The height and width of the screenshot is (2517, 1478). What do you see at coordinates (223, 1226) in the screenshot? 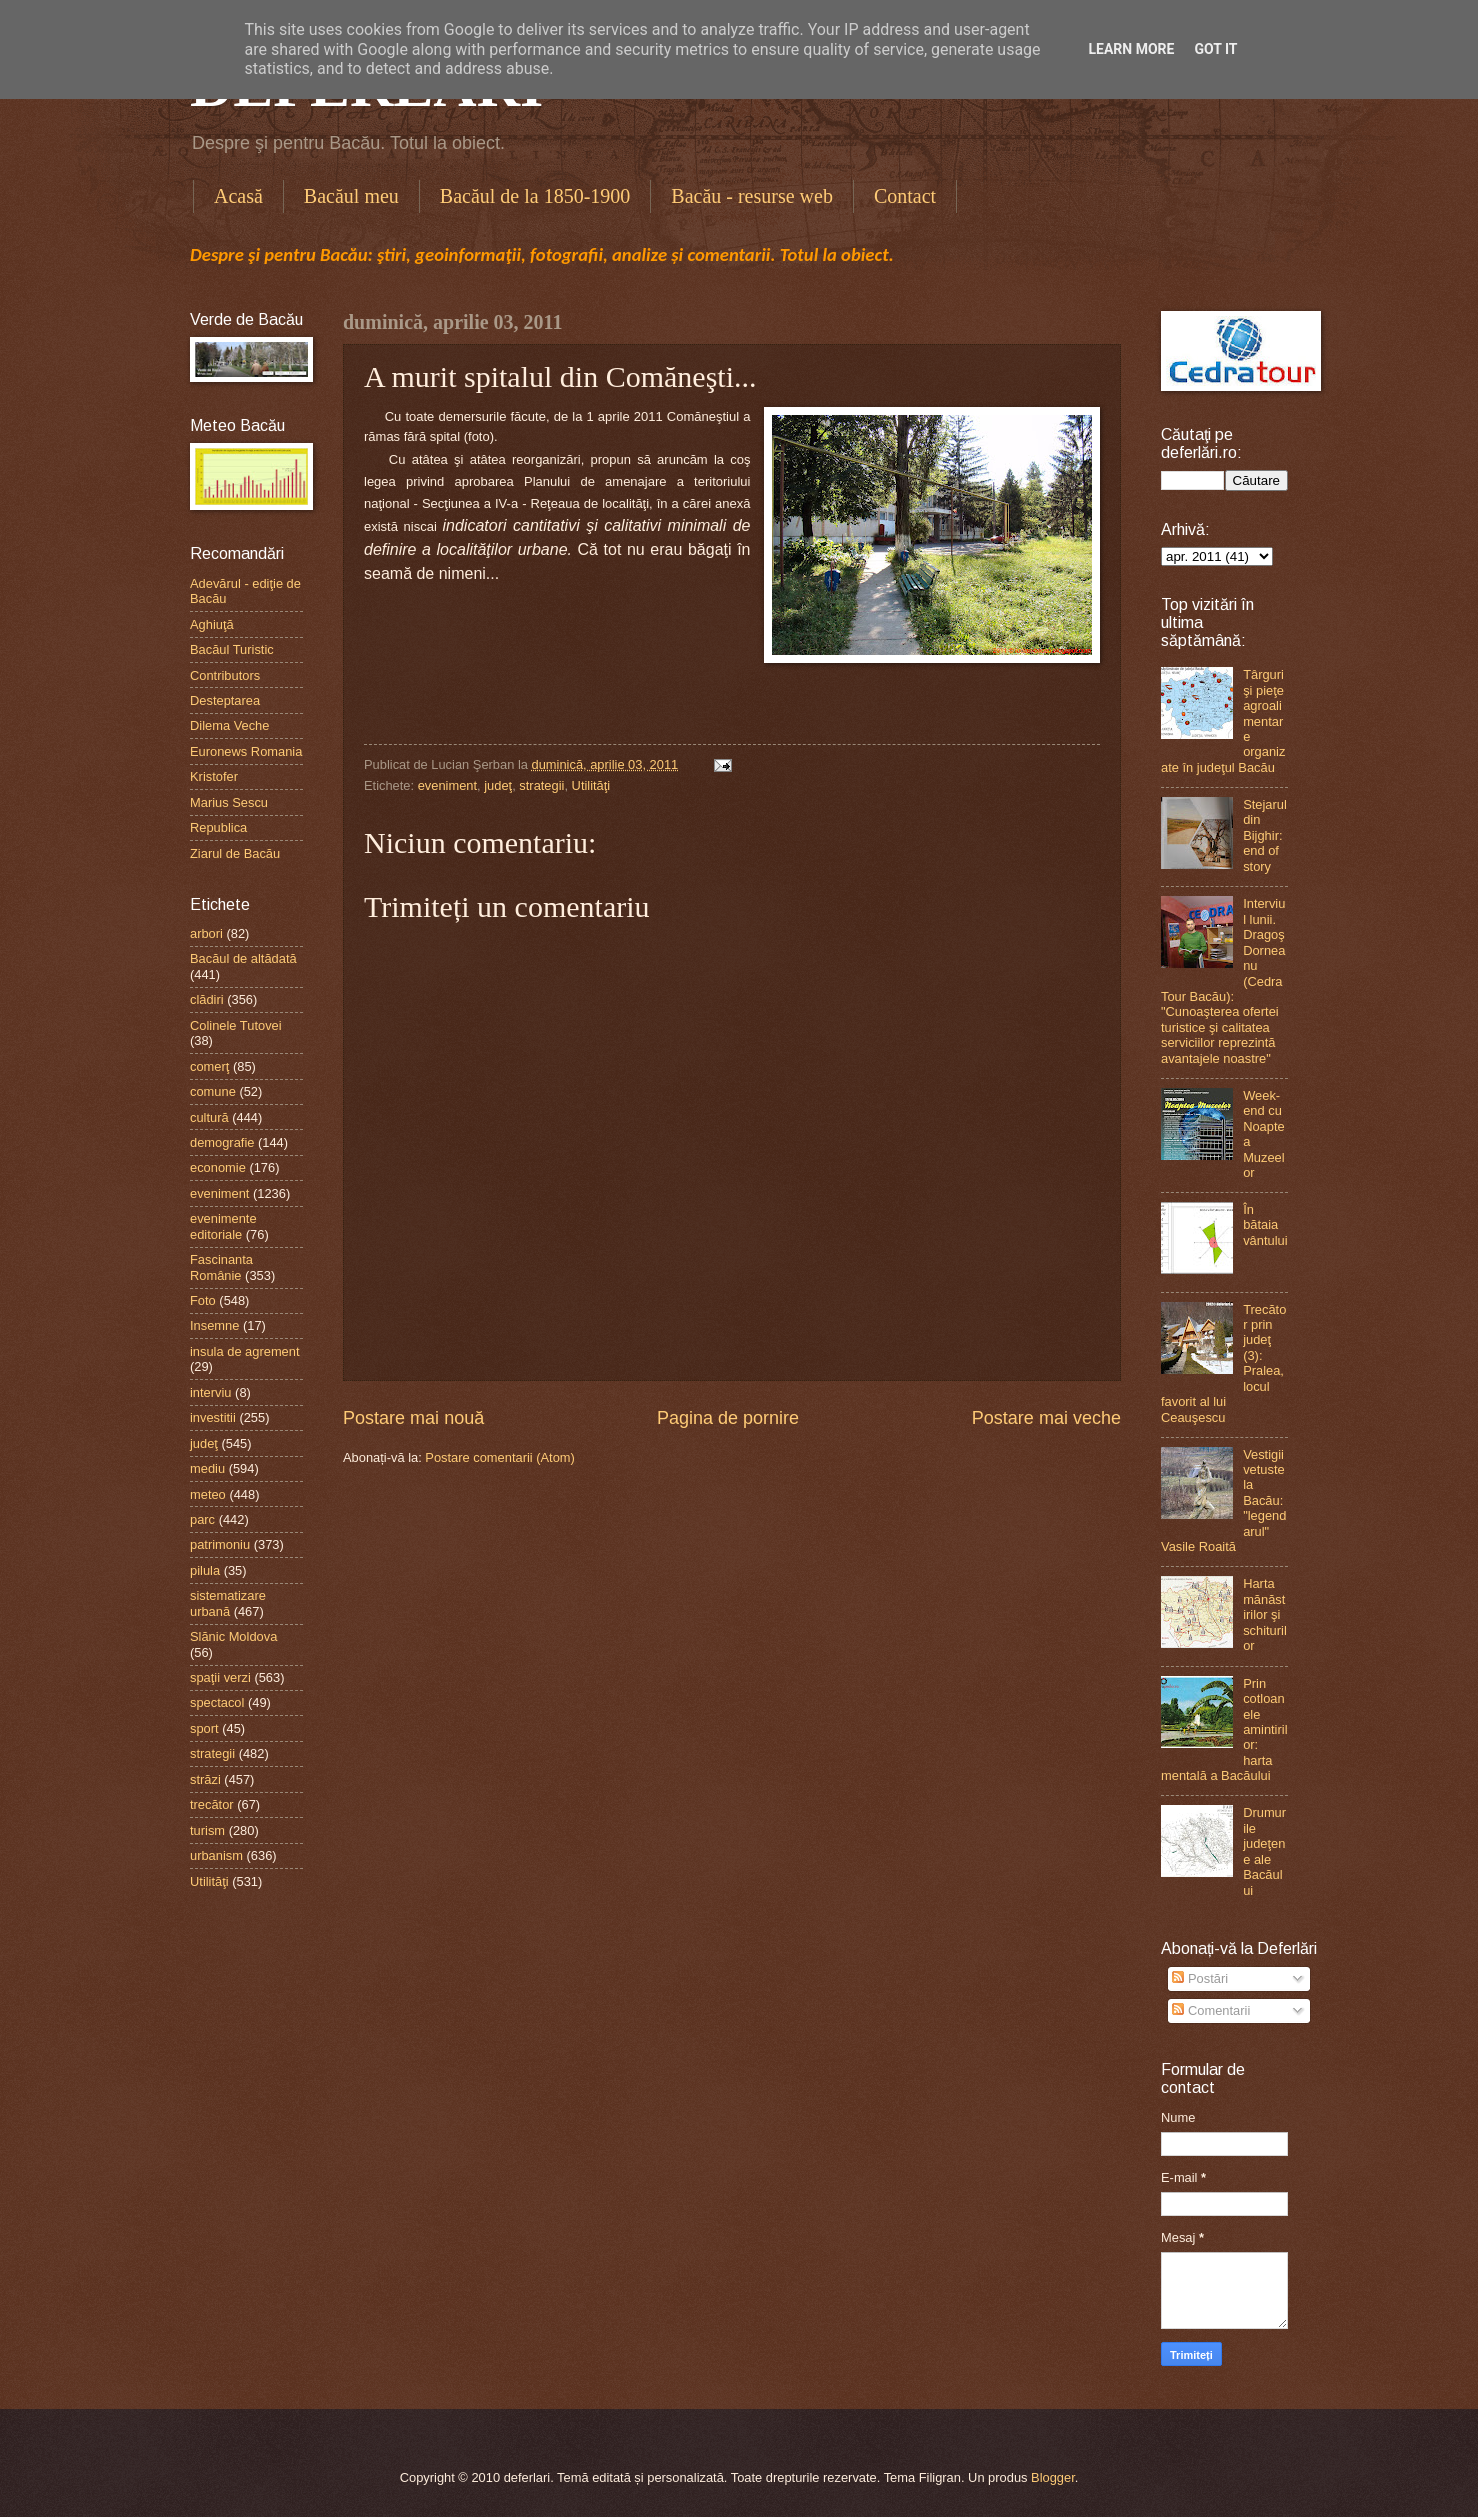
I see `evenimente editoriale` at bounding box center [223, 1226].